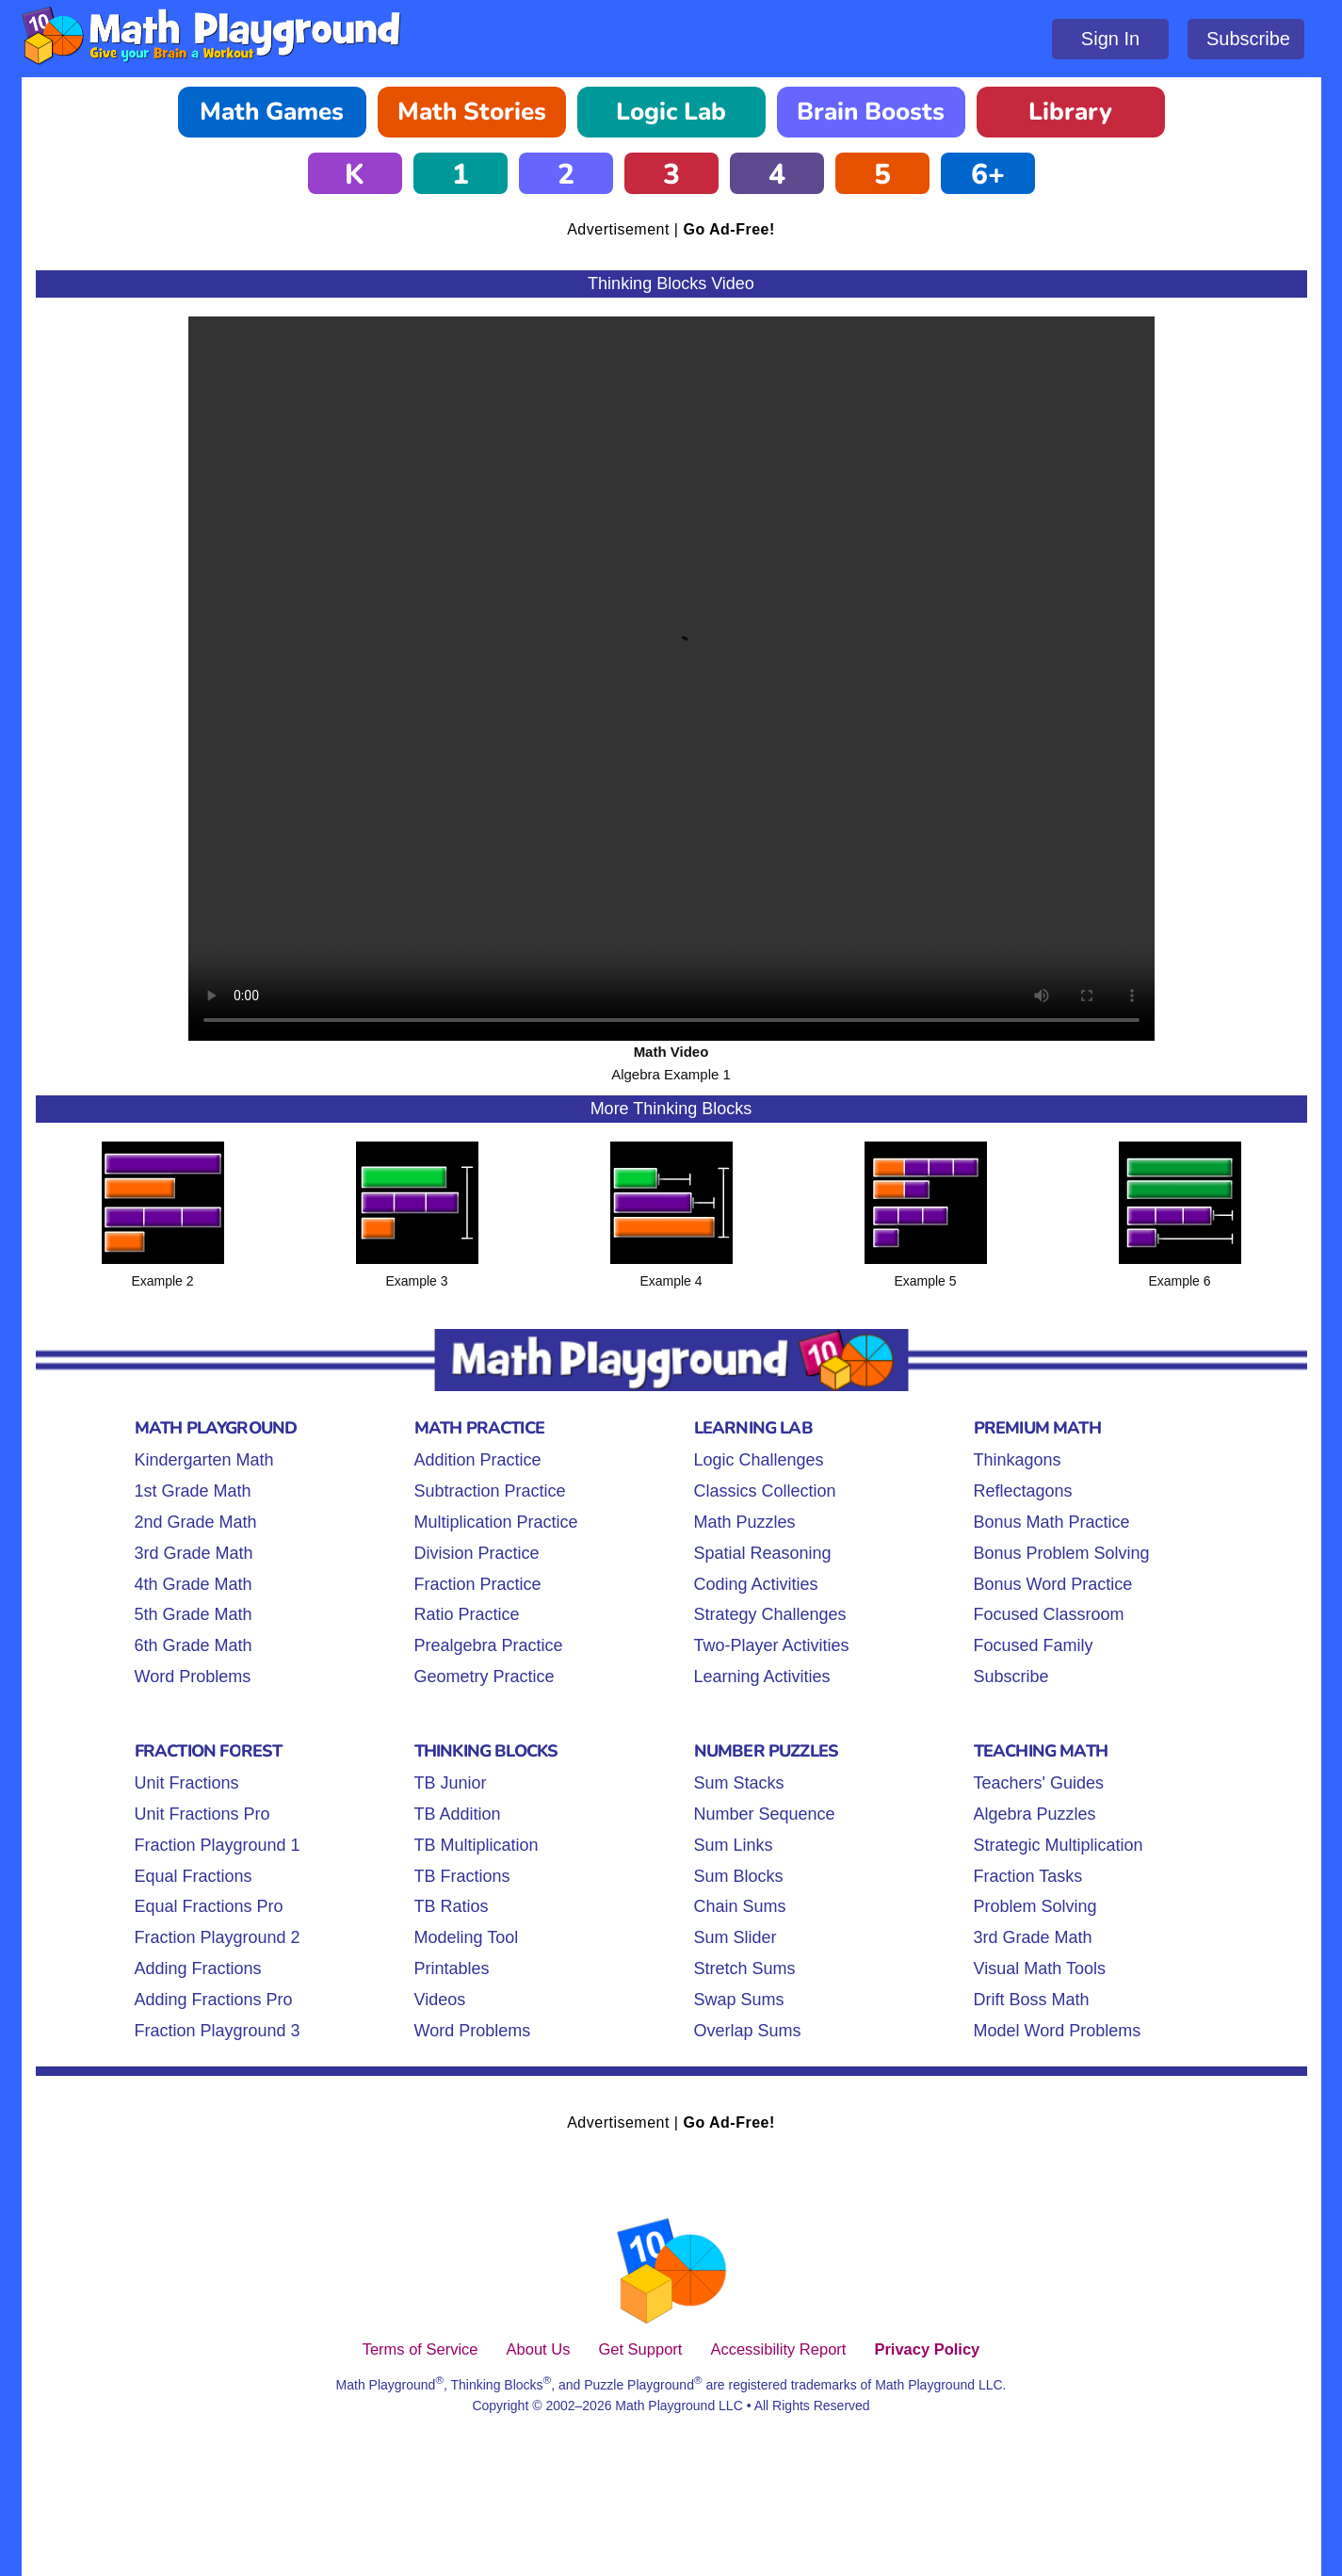 The image size is (1342, 2576). I want to click on TB Ratios, so click(451, 1906).